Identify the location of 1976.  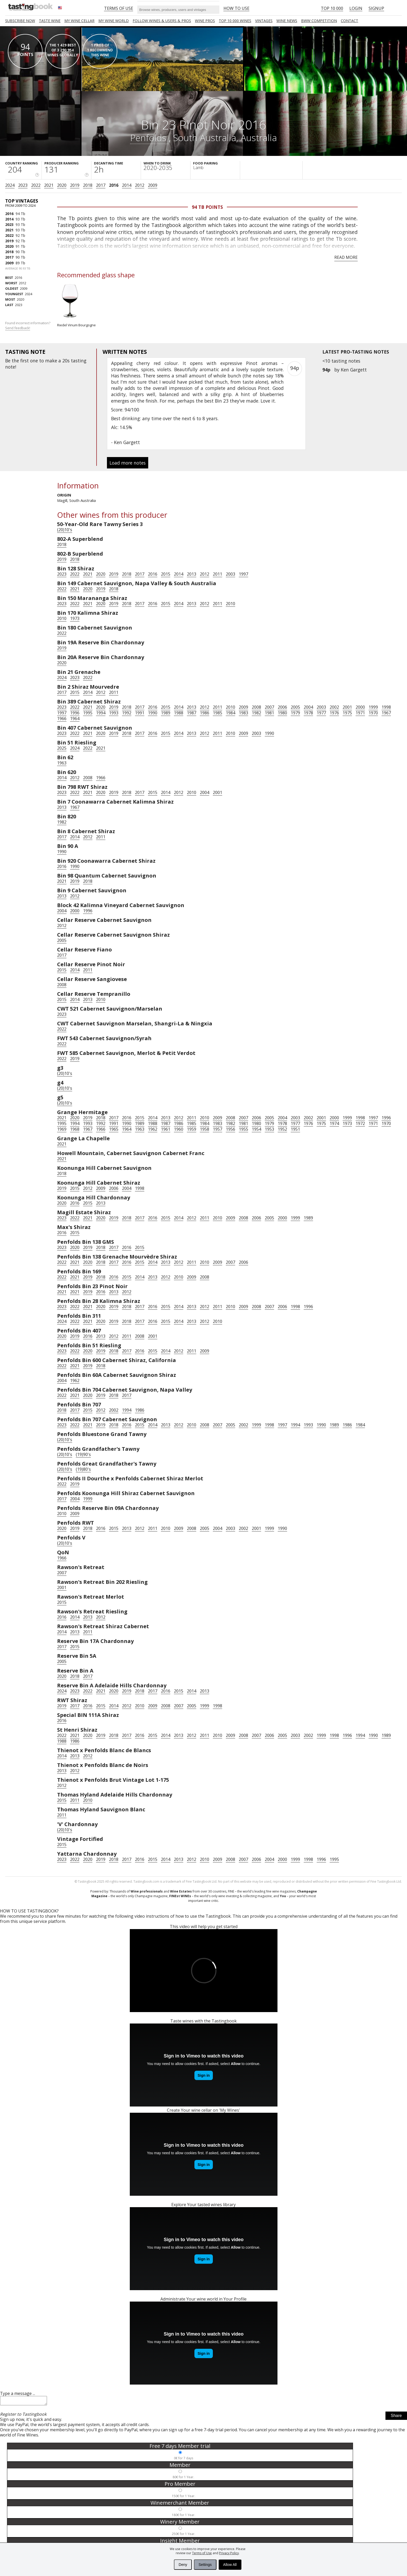
(334, 713).